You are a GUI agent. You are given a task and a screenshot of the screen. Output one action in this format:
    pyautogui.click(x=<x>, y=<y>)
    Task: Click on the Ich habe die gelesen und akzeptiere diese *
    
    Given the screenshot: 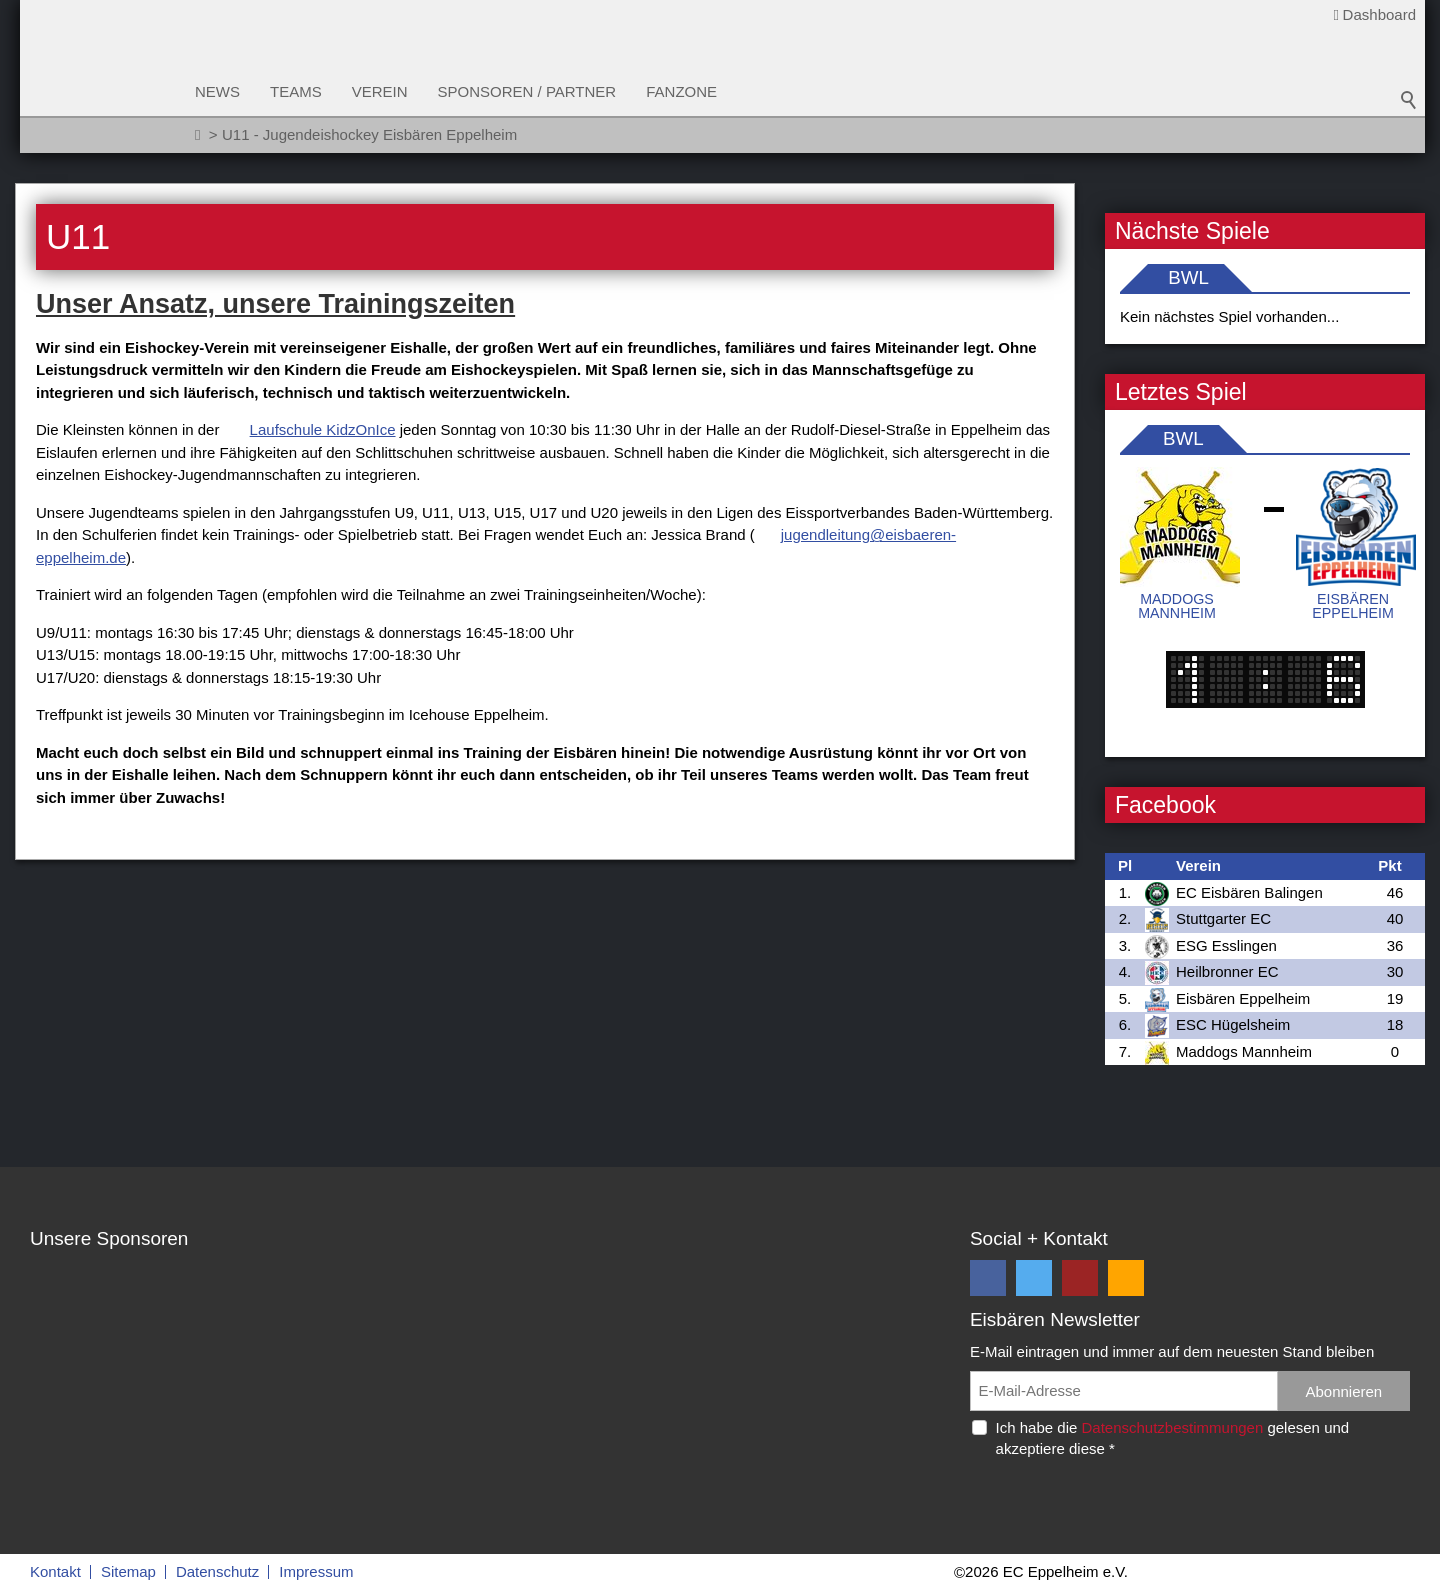 What is the action you would take?
    pyautogui.click(x=1173, y=1438)
    